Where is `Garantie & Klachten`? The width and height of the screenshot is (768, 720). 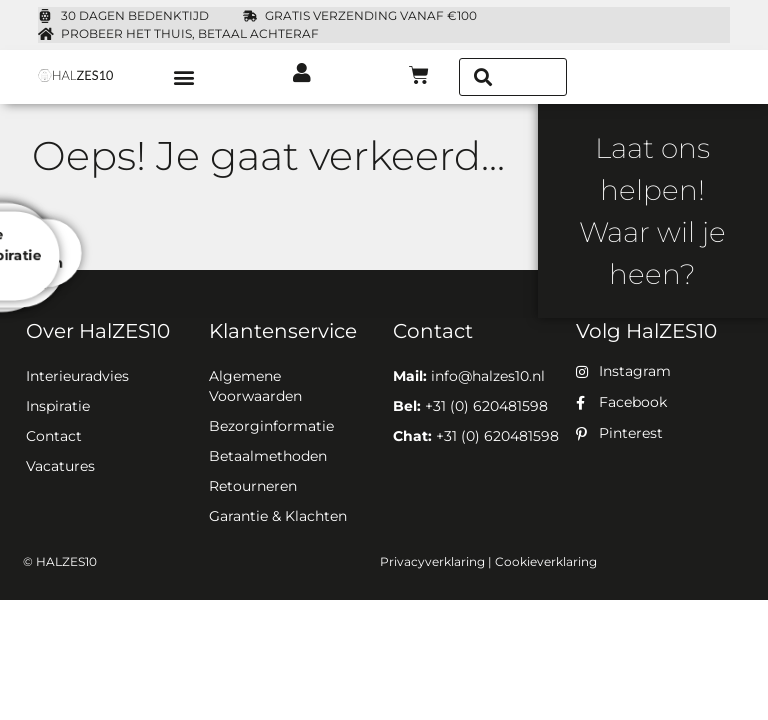
Garantie & Klachten is located at coordinates (278, 516).